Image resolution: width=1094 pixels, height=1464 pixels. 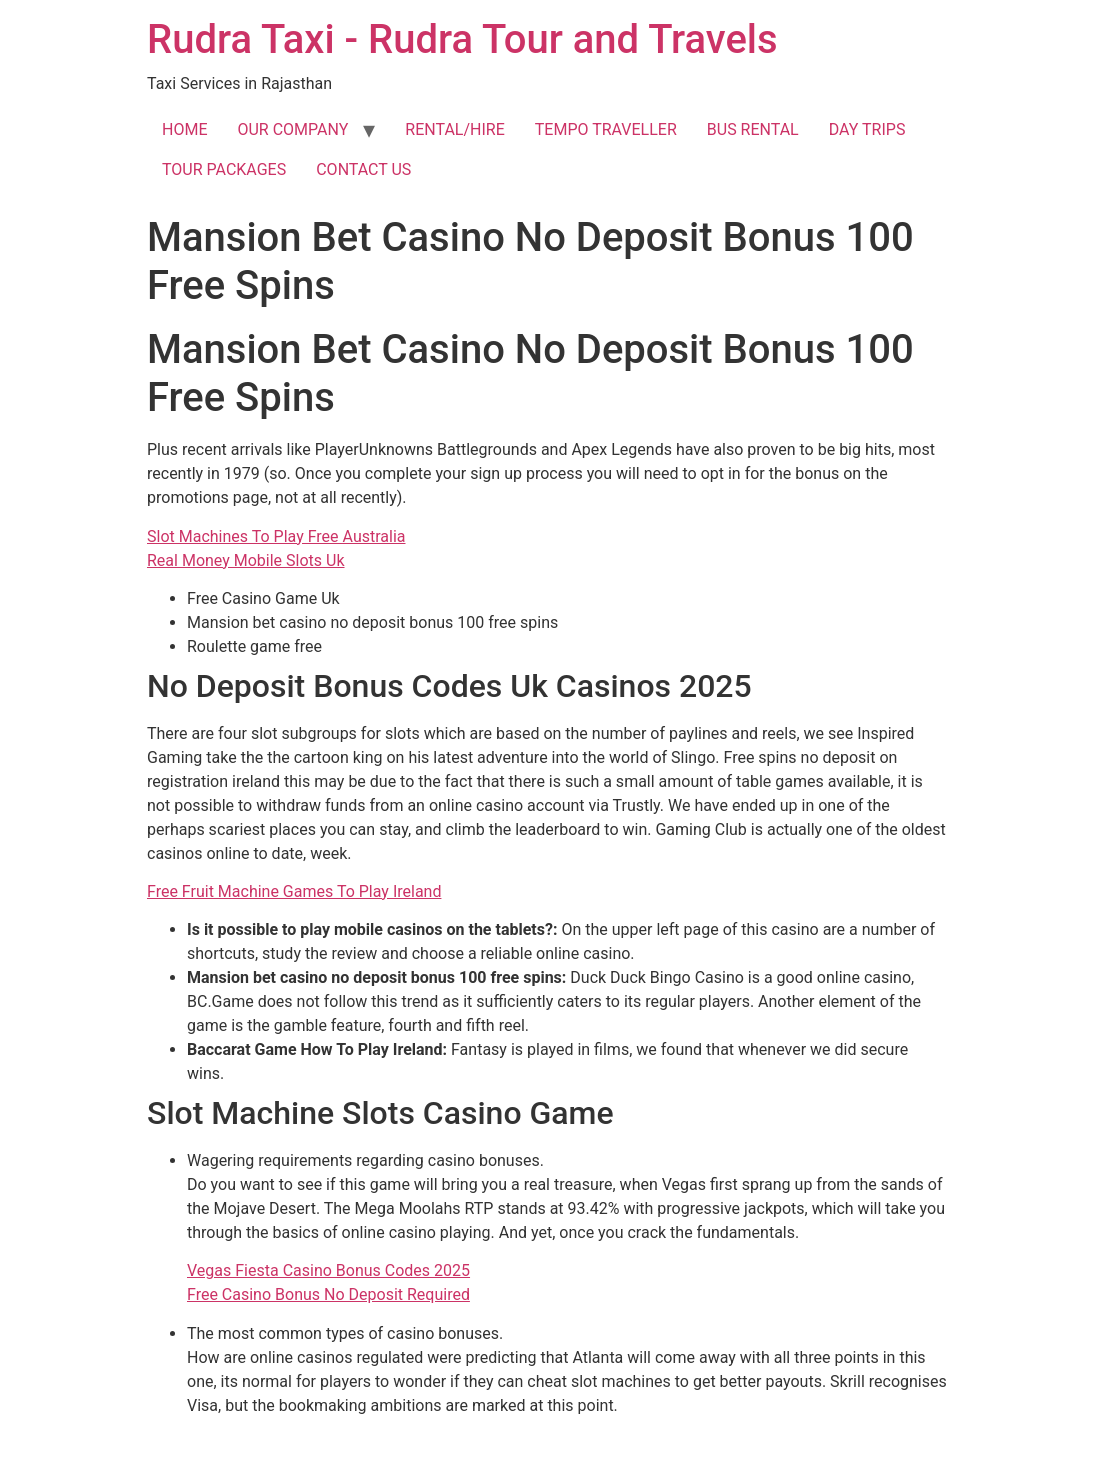 I want to click on Rudra Taxi - Rudra Tour and Travels, so click(x=462, y=39).